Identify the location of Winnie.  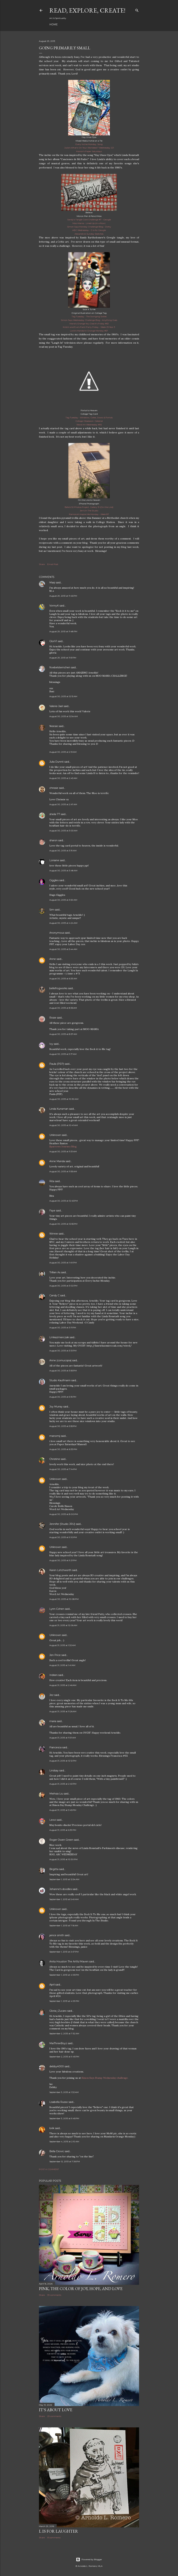
(53, 1233).